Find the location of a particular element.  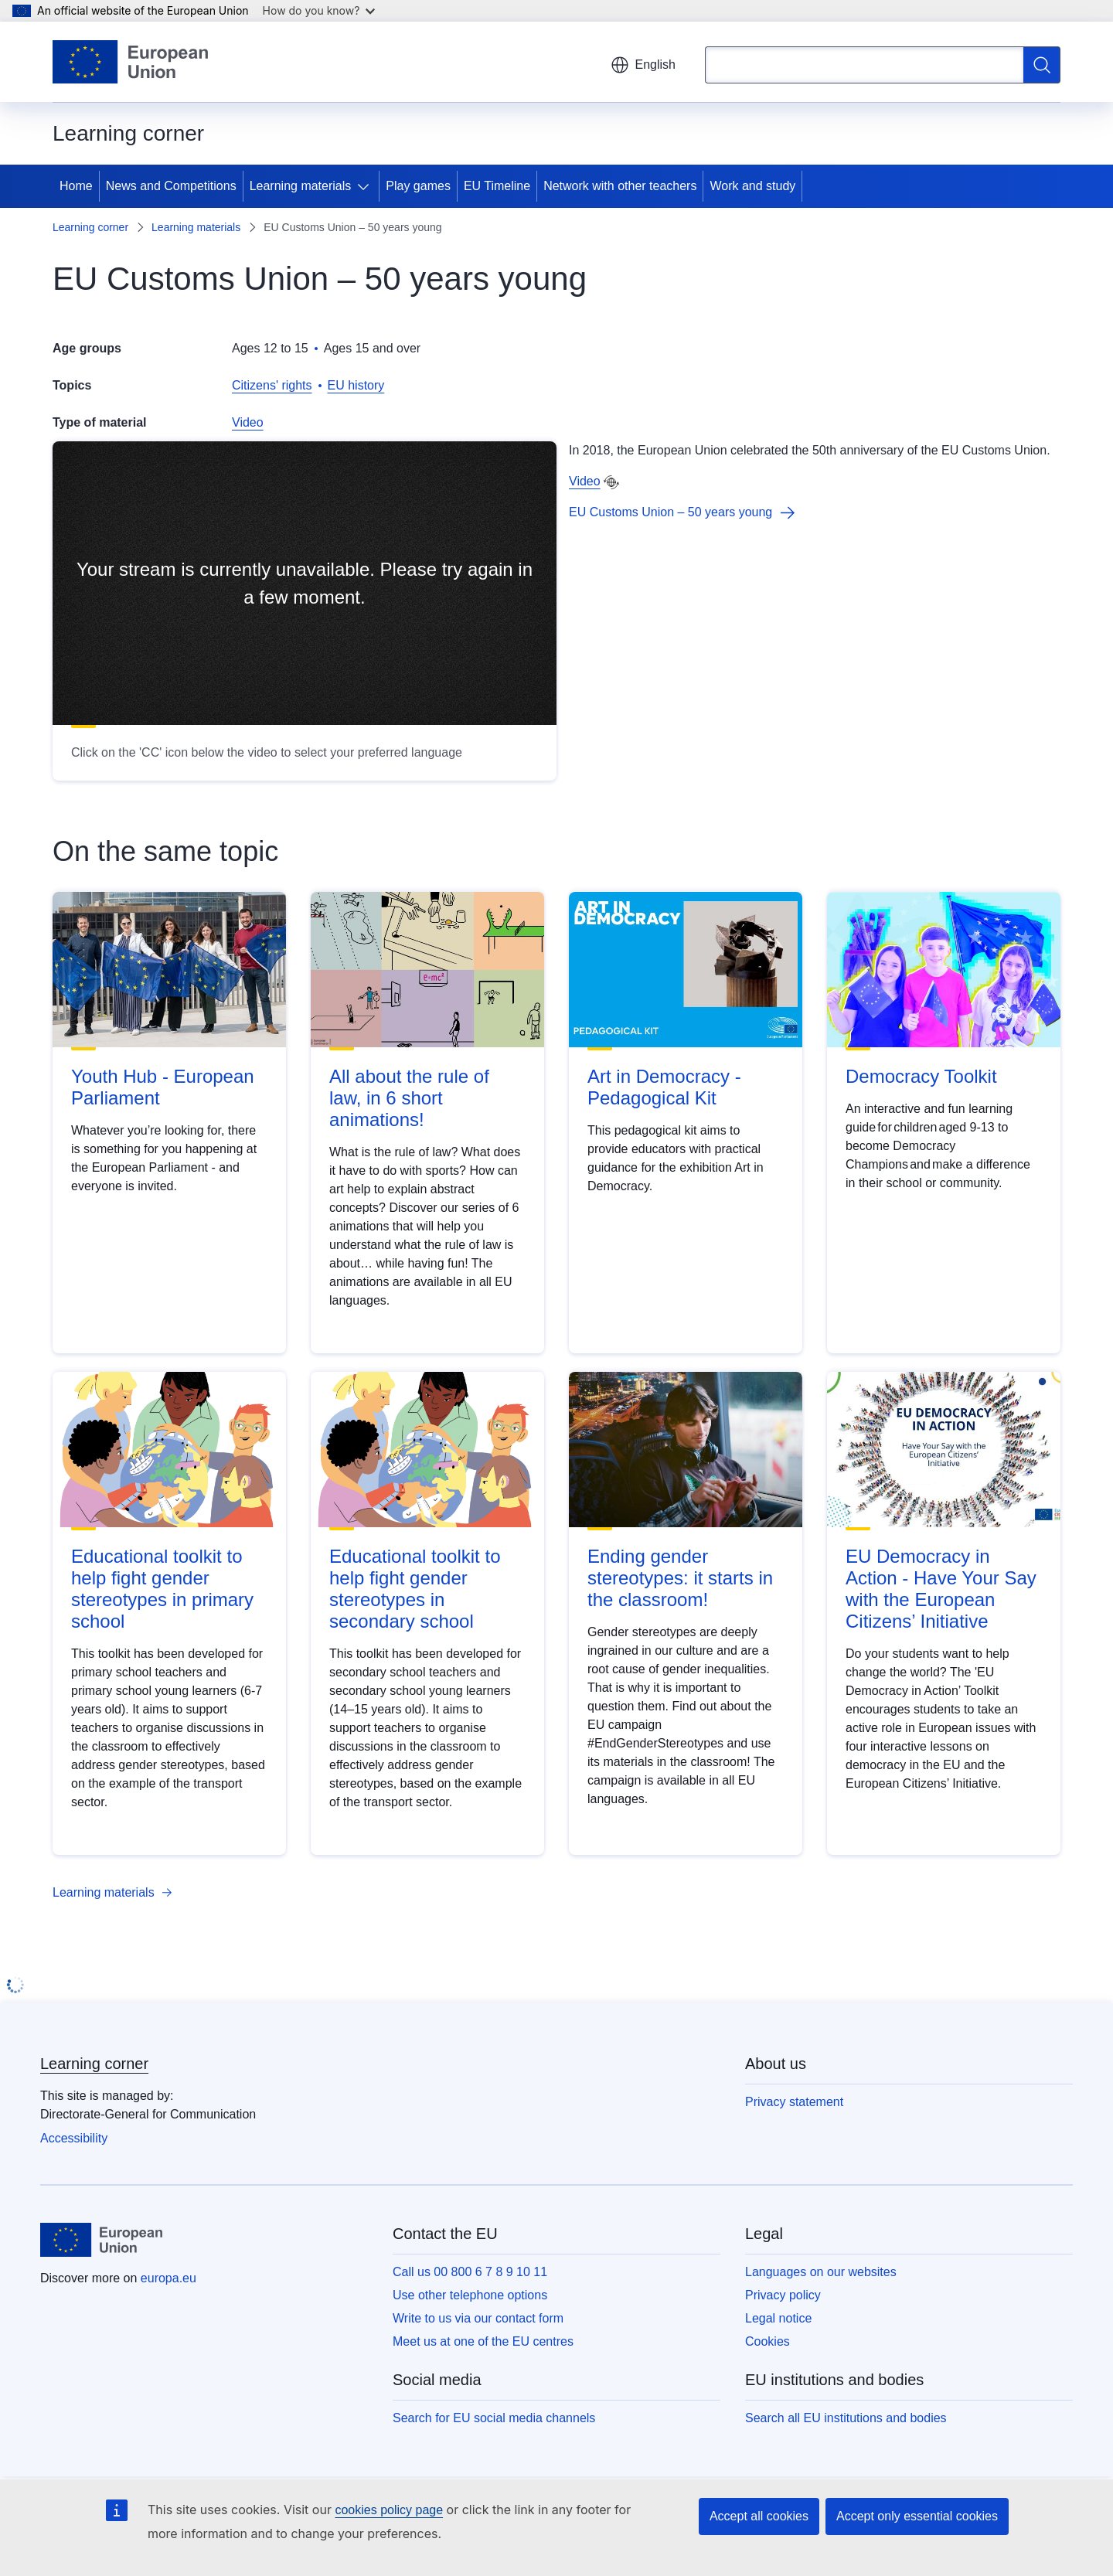

Learning corner is located at coordinates (90, 227).